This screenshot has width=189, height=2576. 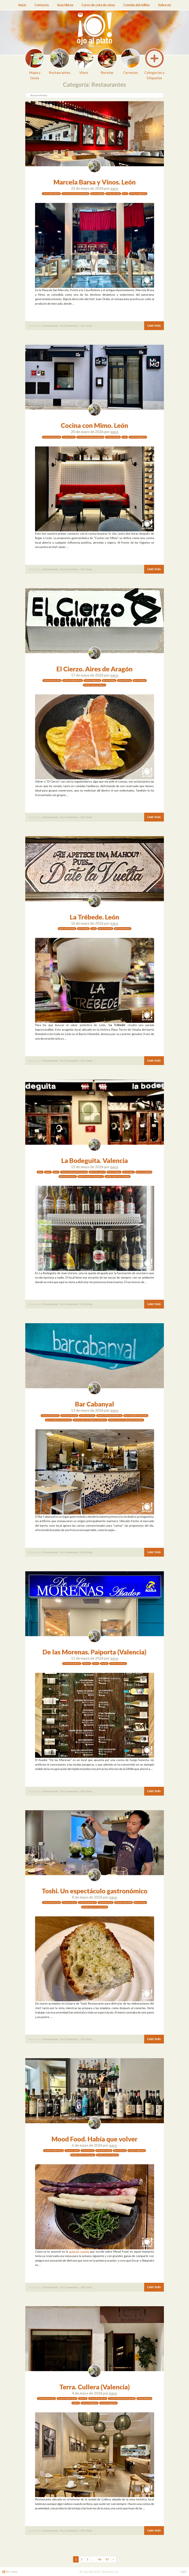 I want to click on Carne, so click(x=95, y=1663).